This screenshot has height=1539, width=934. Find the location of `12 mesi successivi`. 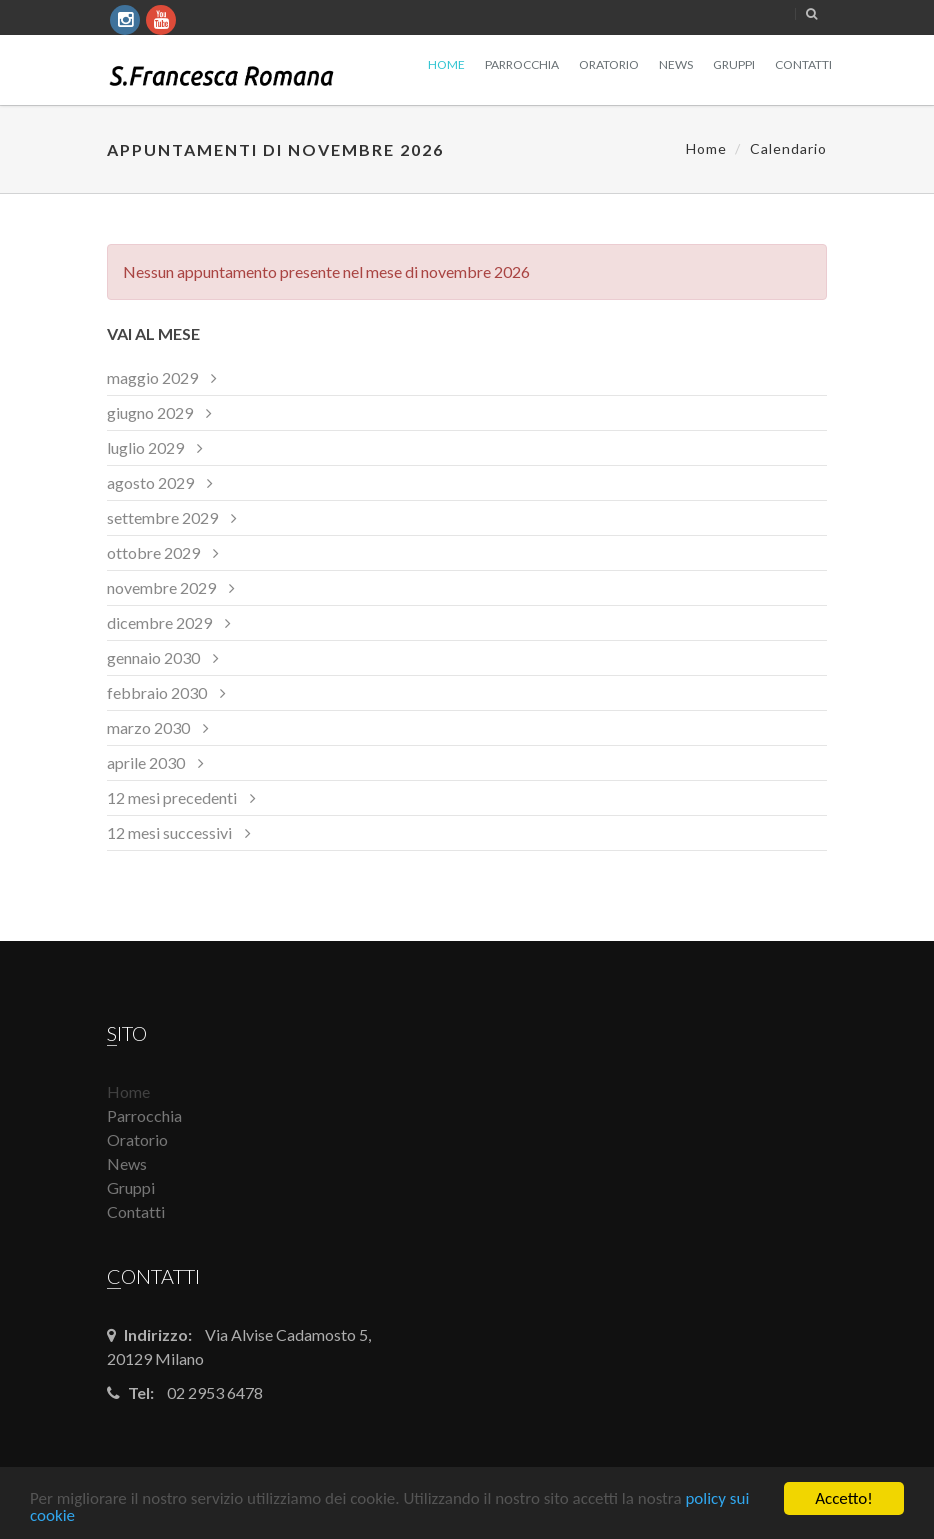

12 mesi successivi is located at coordinates (169, 832).